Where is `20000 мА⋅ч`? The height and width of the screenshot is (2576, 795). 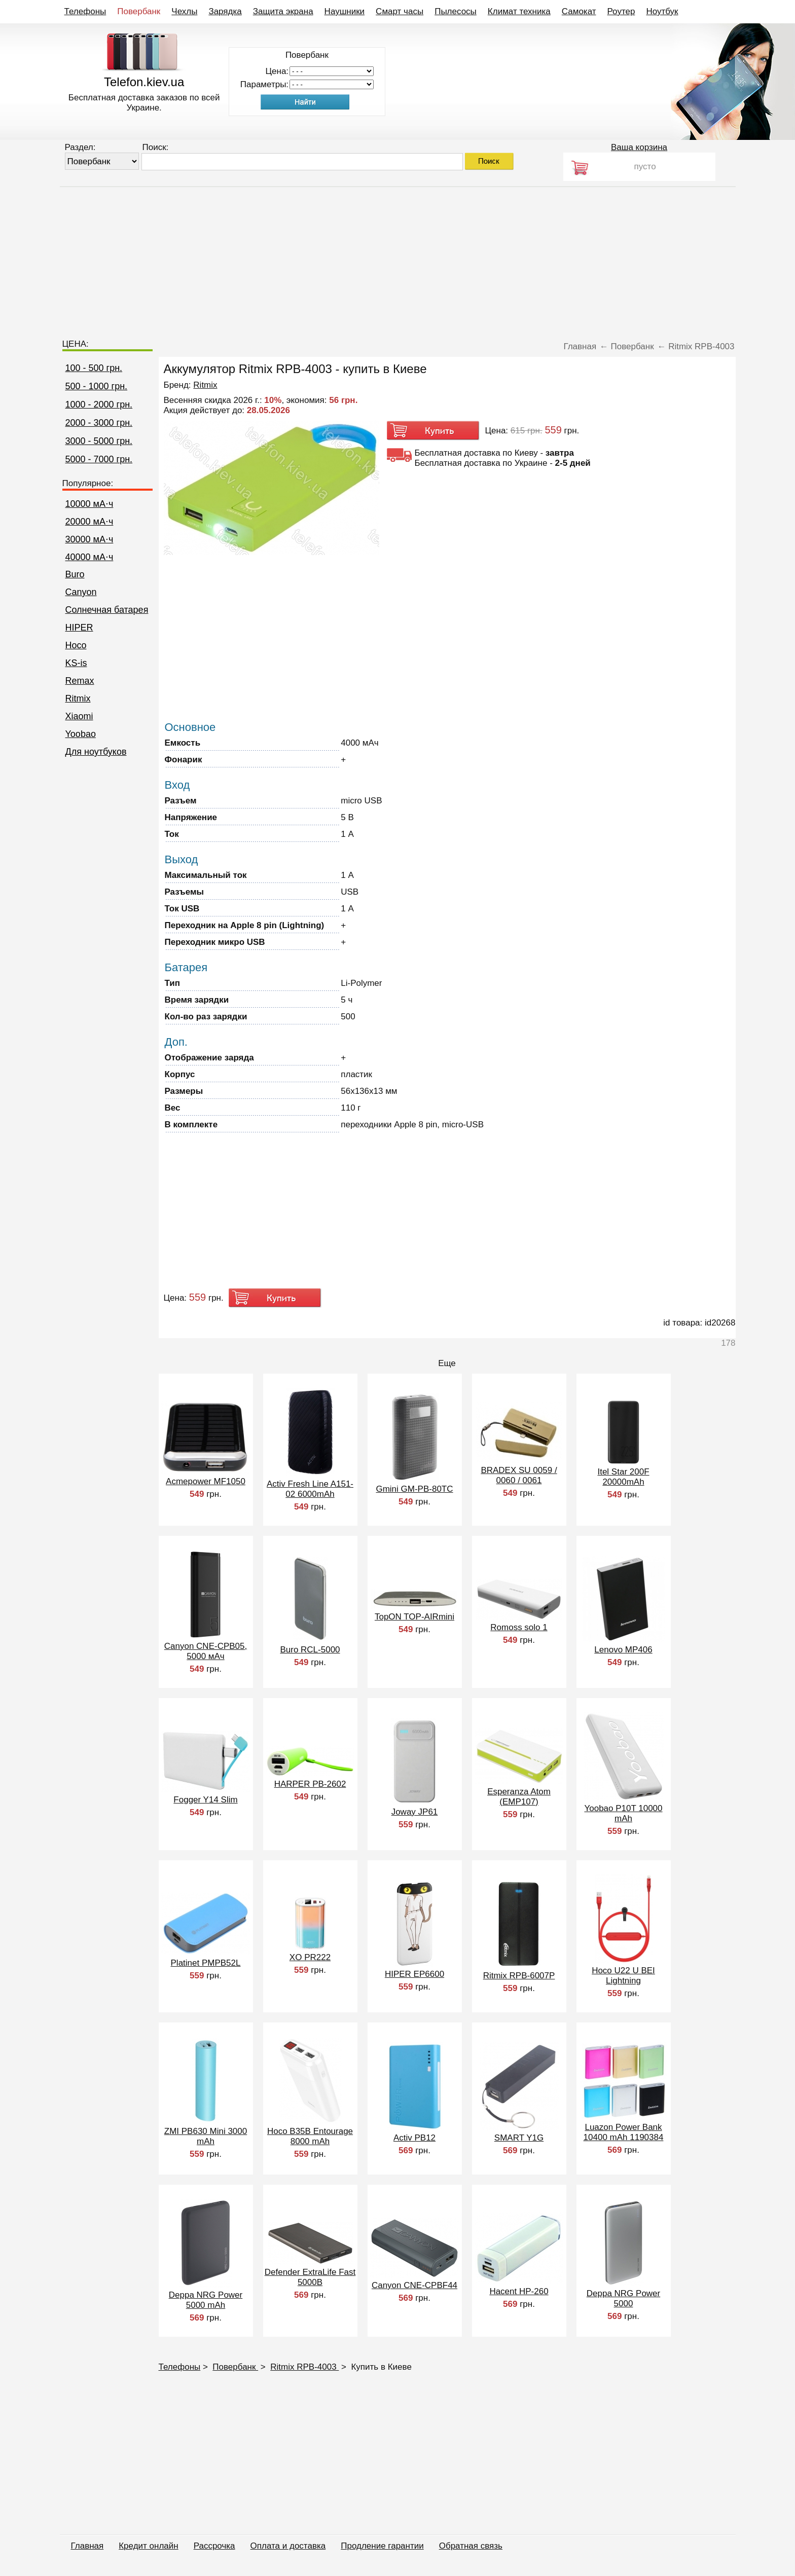 20000 мА⋅ч is located at coordinates (89, 522).